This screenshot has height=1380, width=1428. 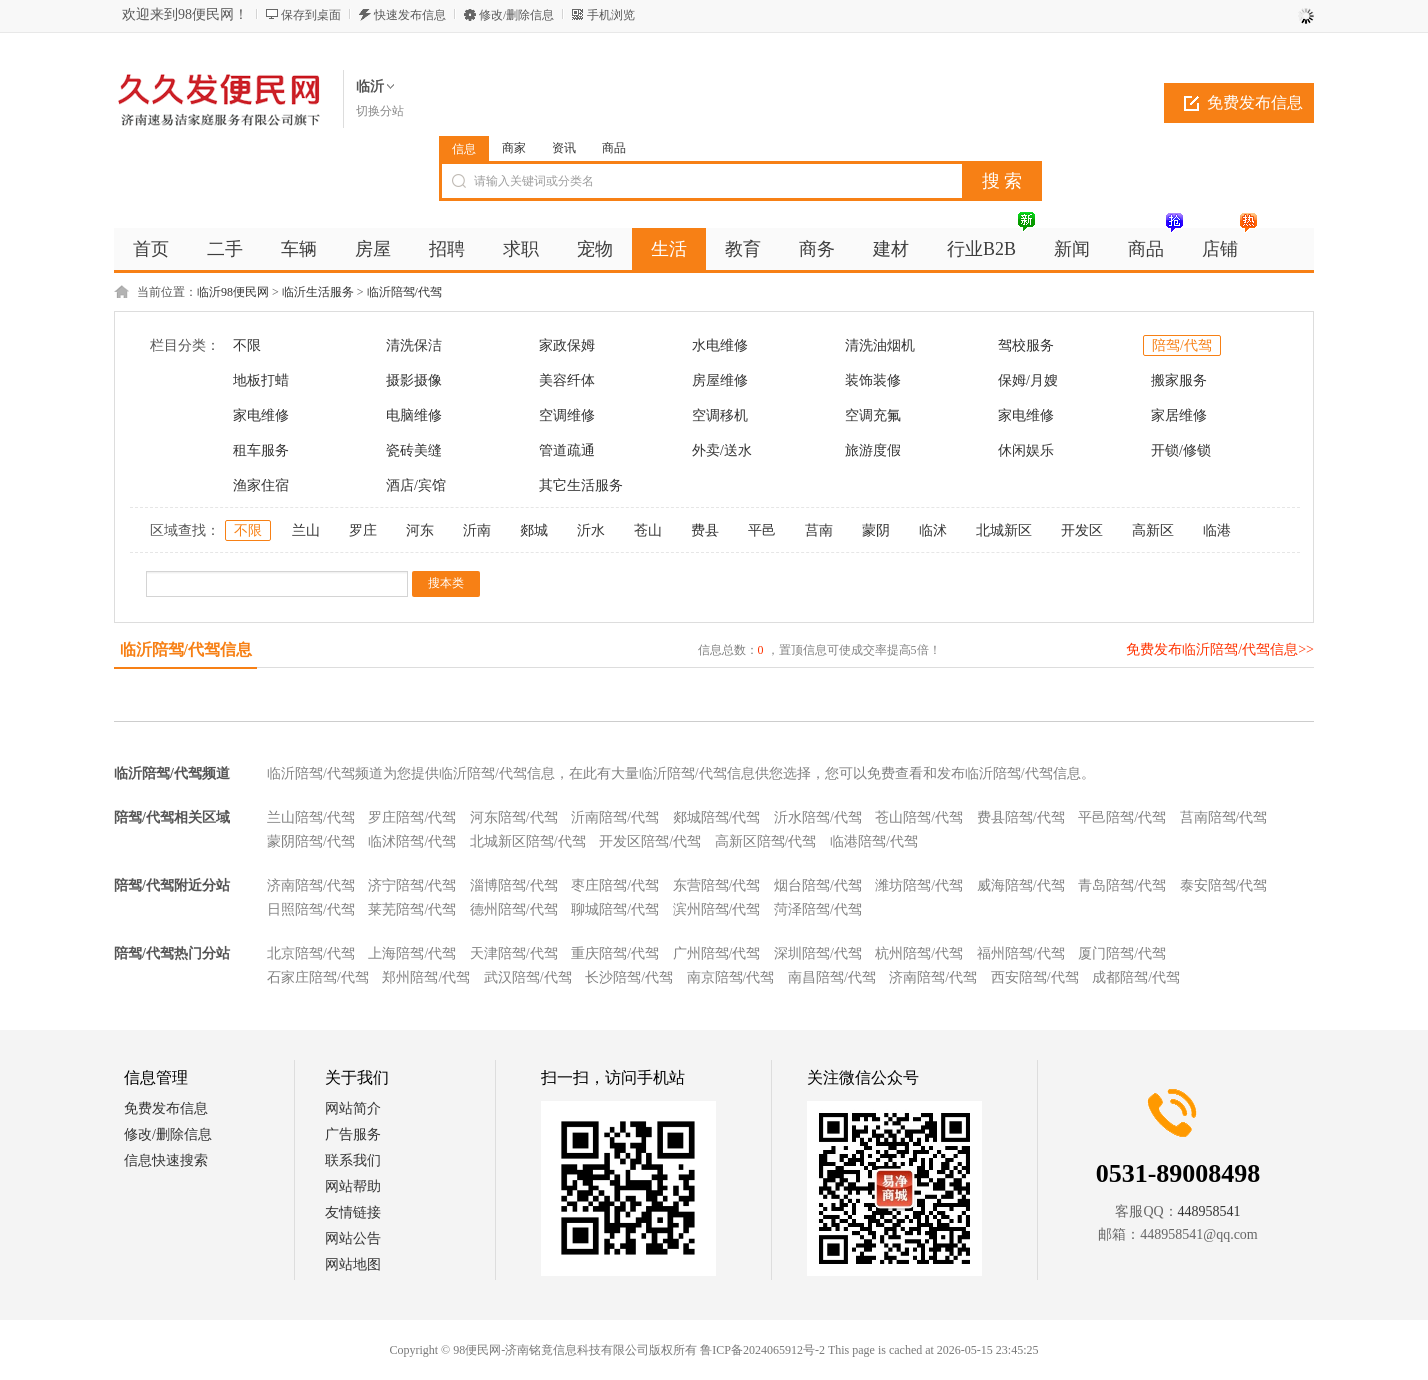 What do you see at coordinates (818, 953) in the screenshot?
I see `深圳陪驾/代驾` at bounding box center [818, 953].